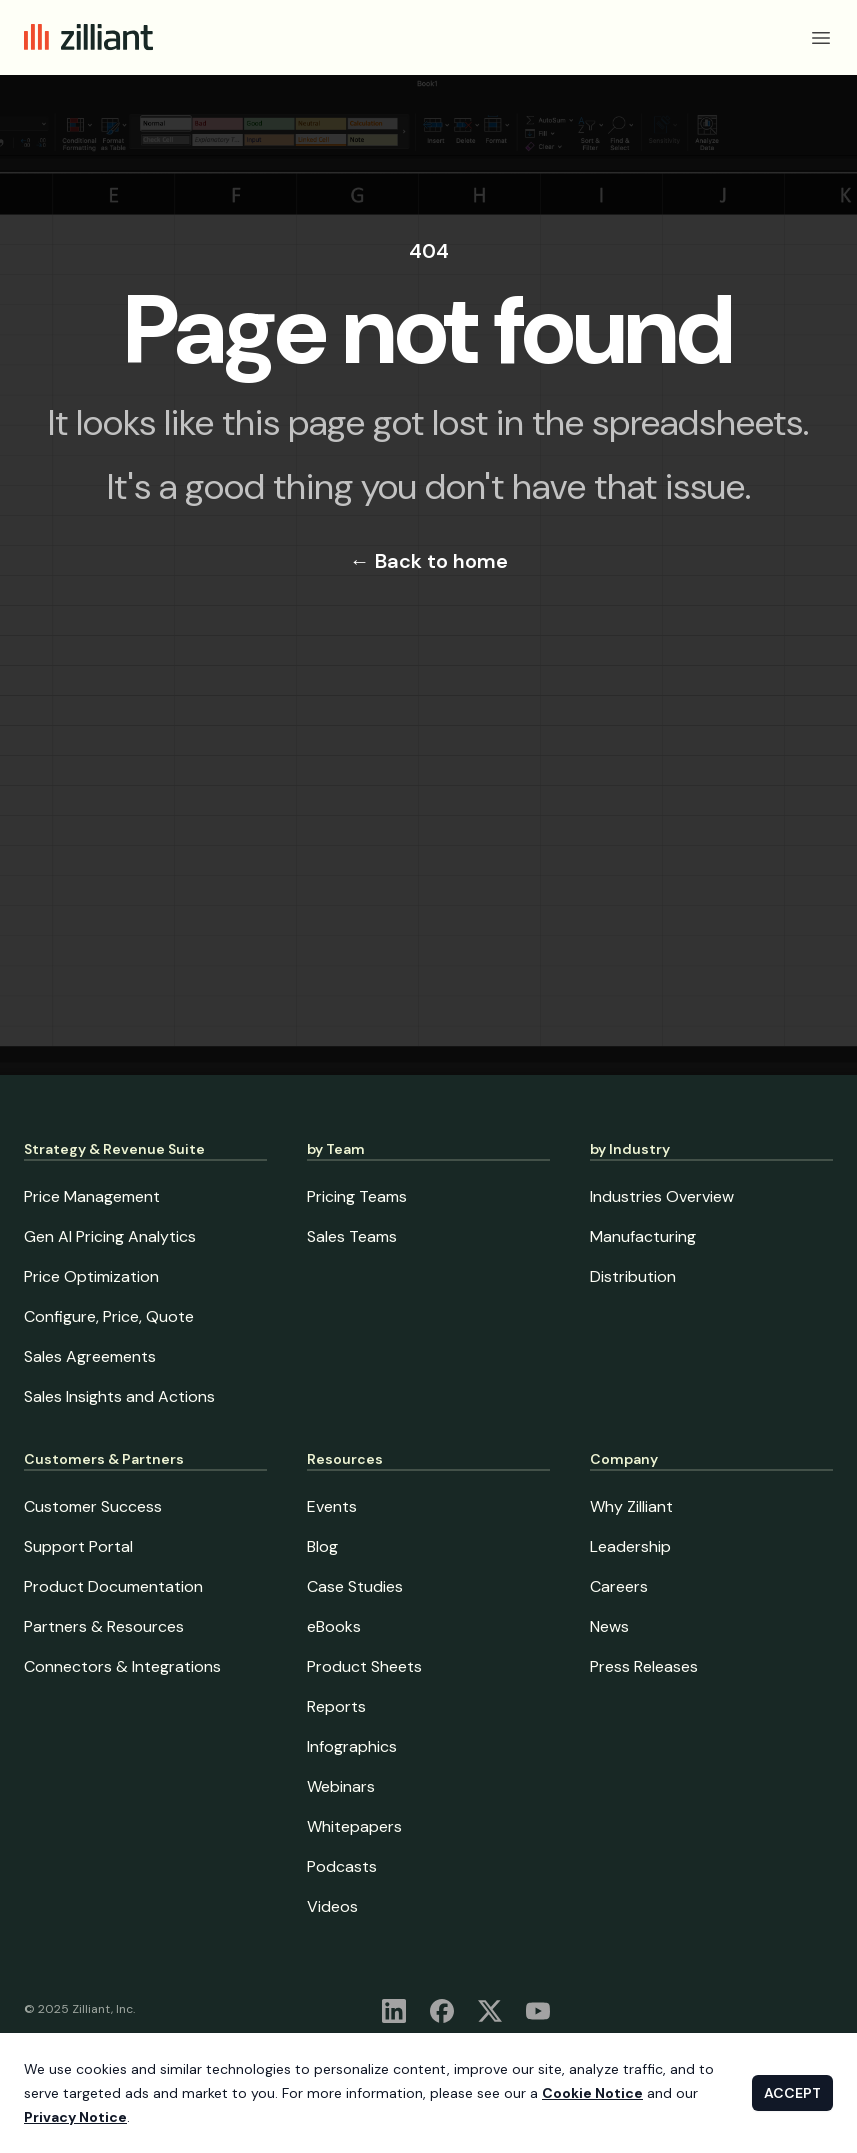 The height and width of the screenshot is (2153, 857). I want to click on Privacy Notice, so click(75, 2117).